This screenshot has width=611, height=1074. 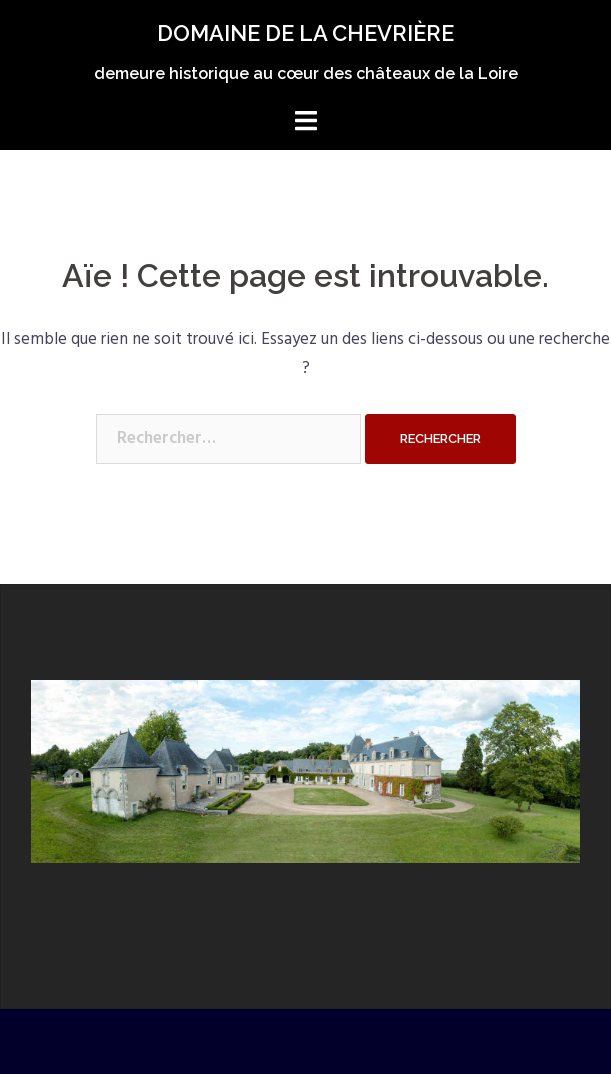 I want to click on Fièrement propulsé par WordPress, so click(x=140, y=1041).